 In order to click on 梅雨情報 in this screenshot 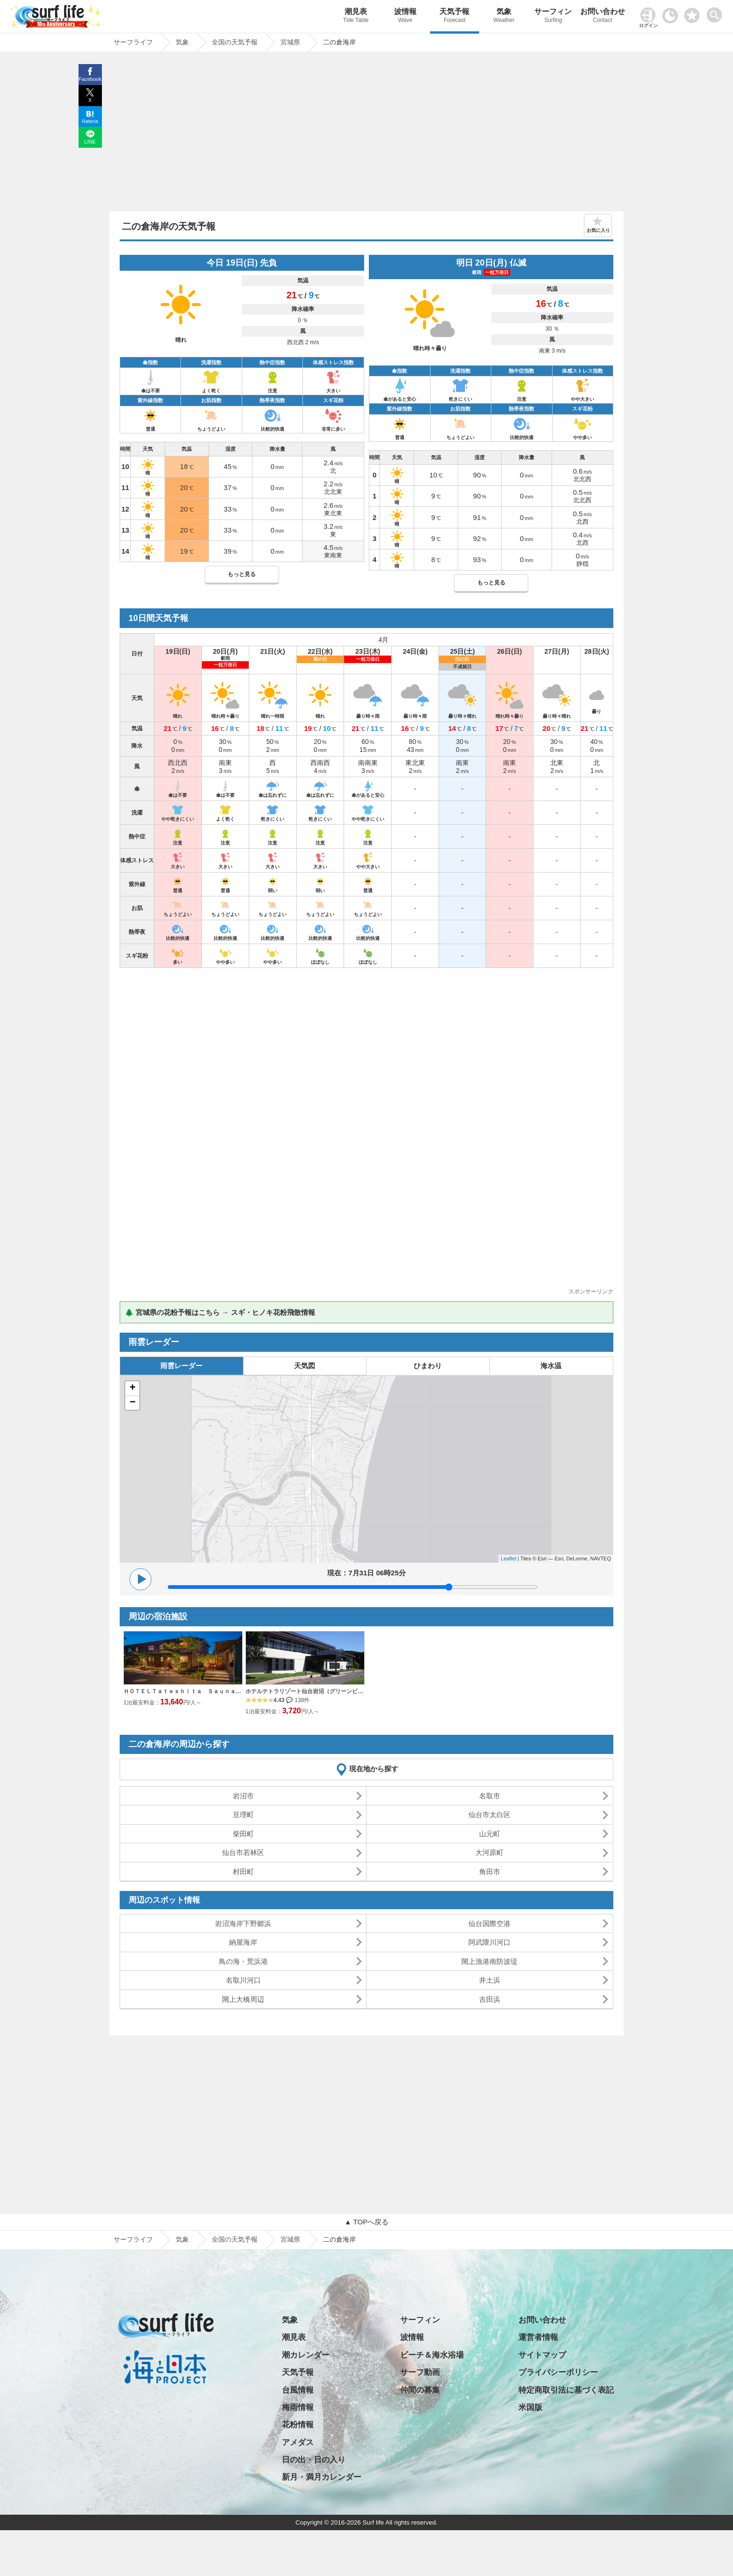, I will do `click(298, 2407)`.